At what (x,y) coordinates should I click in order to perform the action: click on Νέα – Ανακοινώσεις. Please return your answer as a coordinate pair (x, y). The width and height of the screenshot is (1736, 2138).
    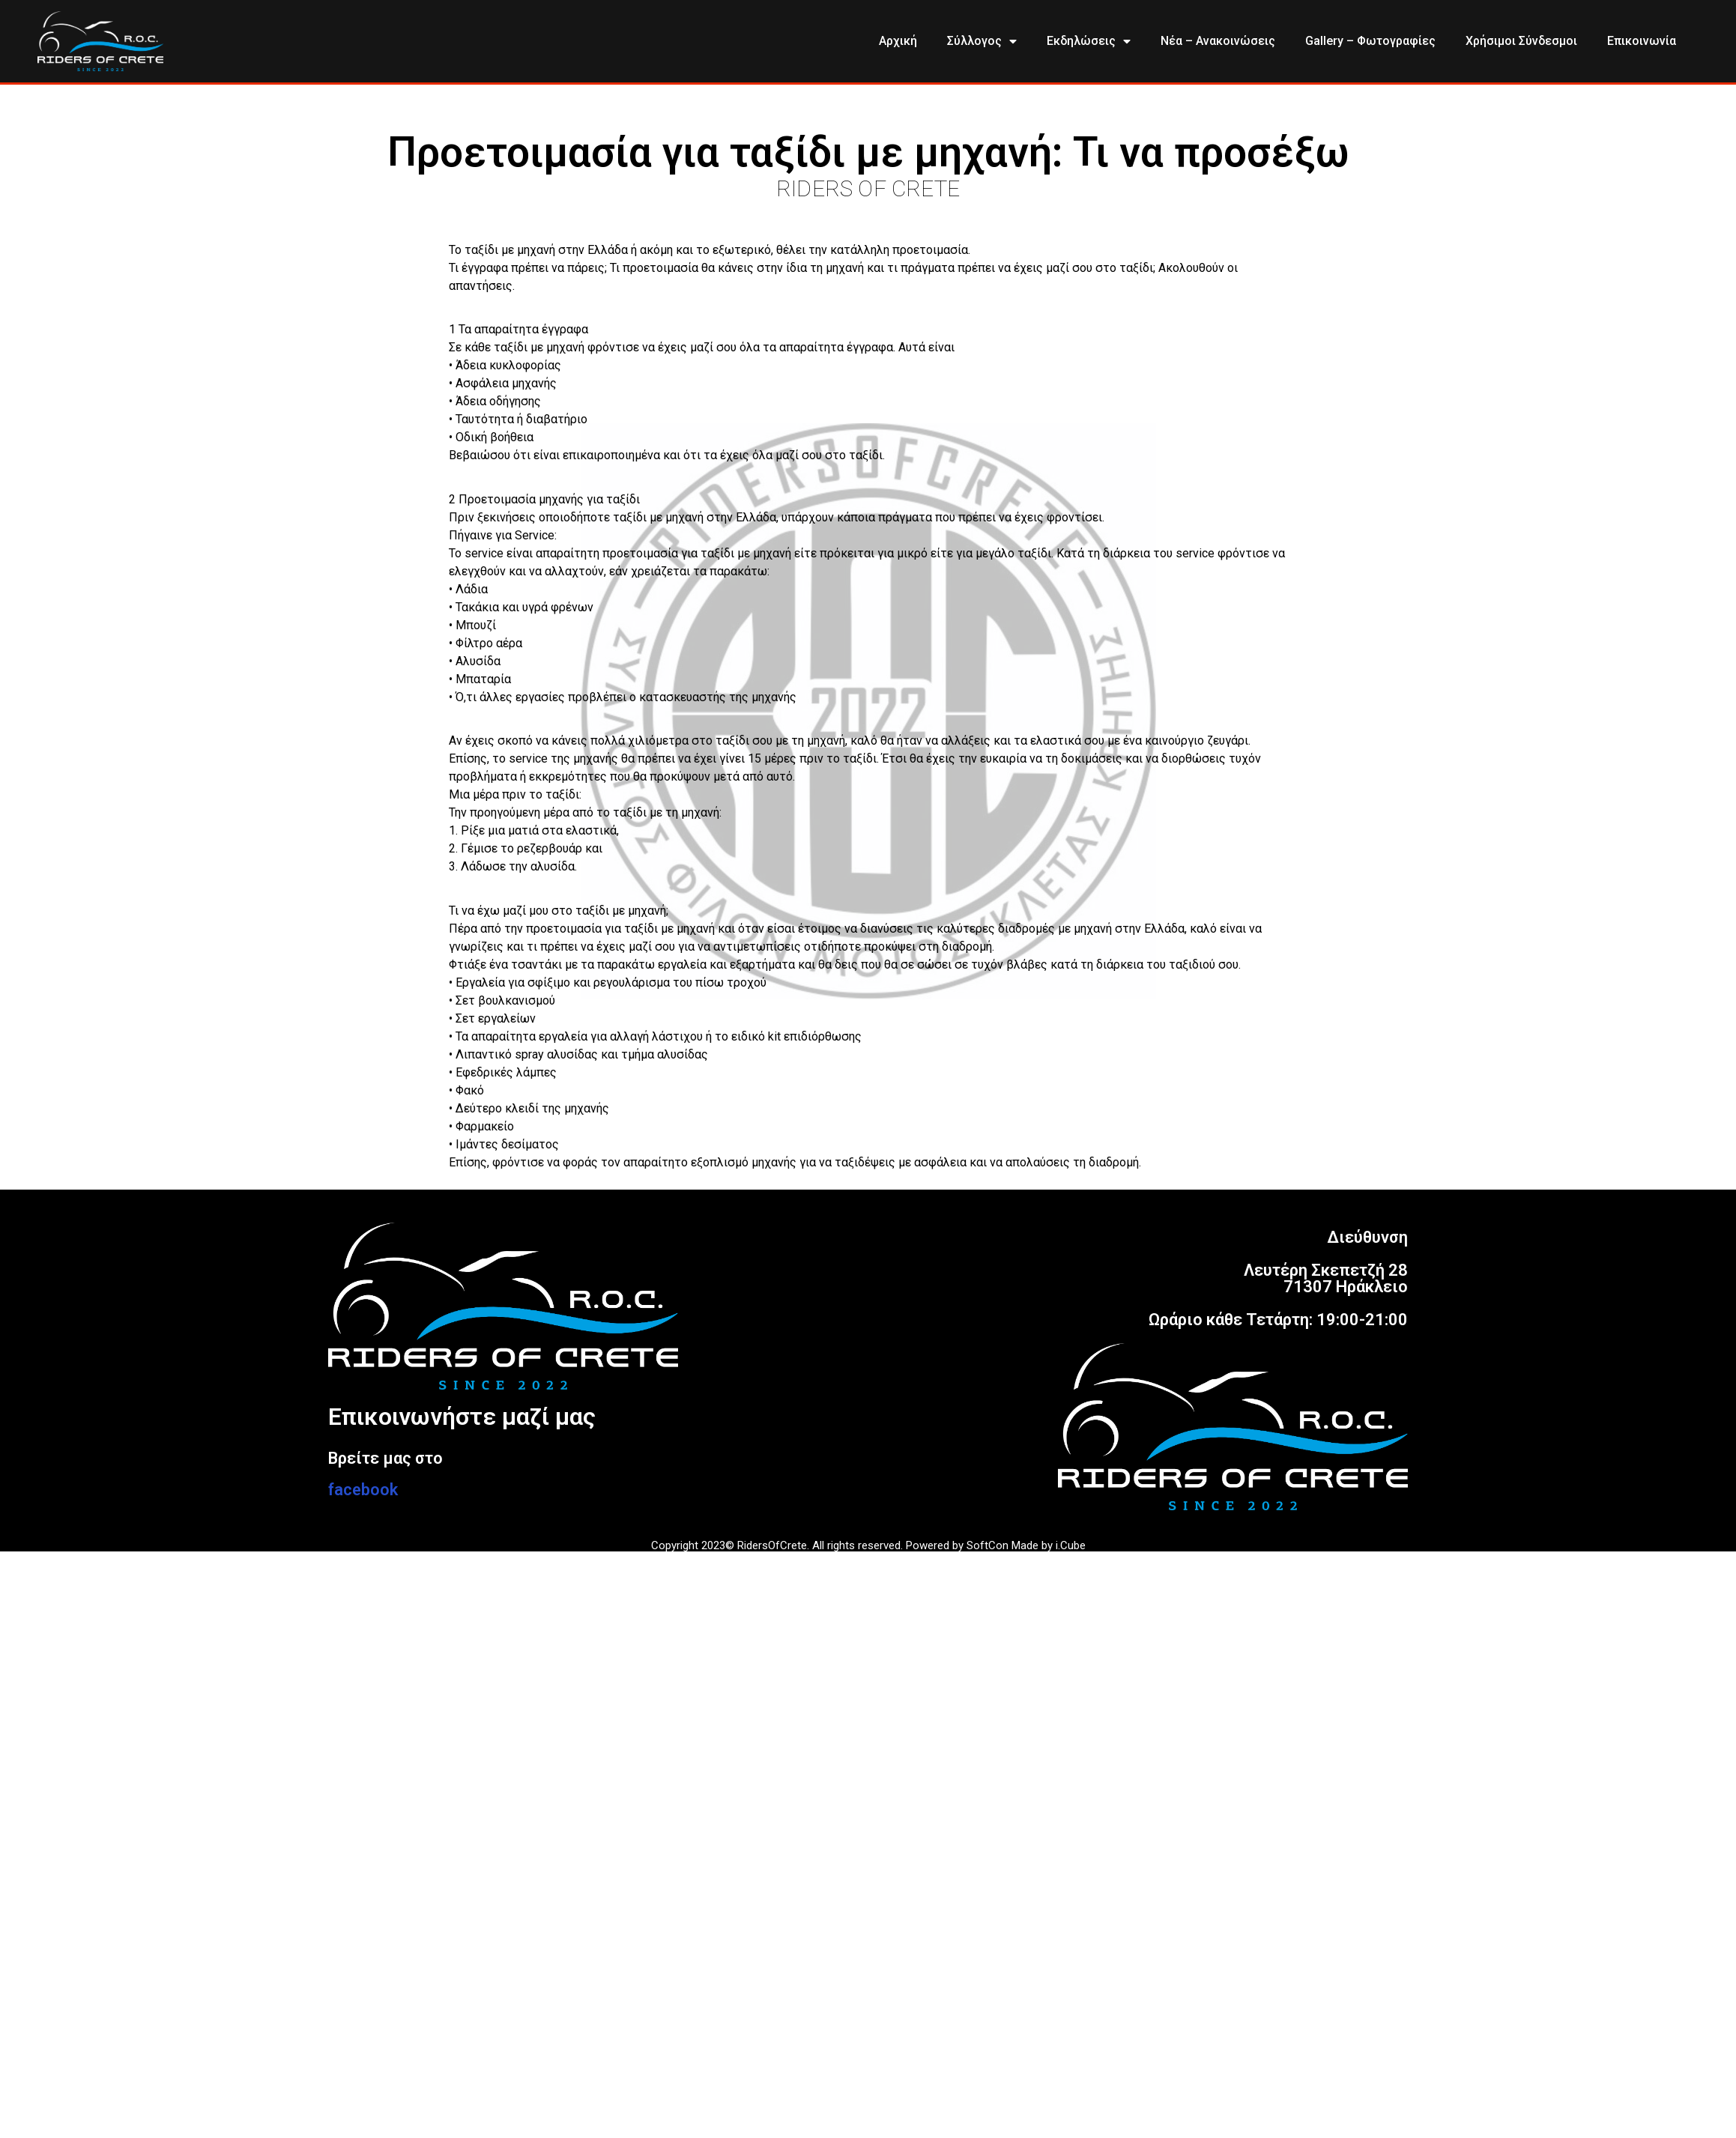
    Looking at the image, I should click on (1218, 41).